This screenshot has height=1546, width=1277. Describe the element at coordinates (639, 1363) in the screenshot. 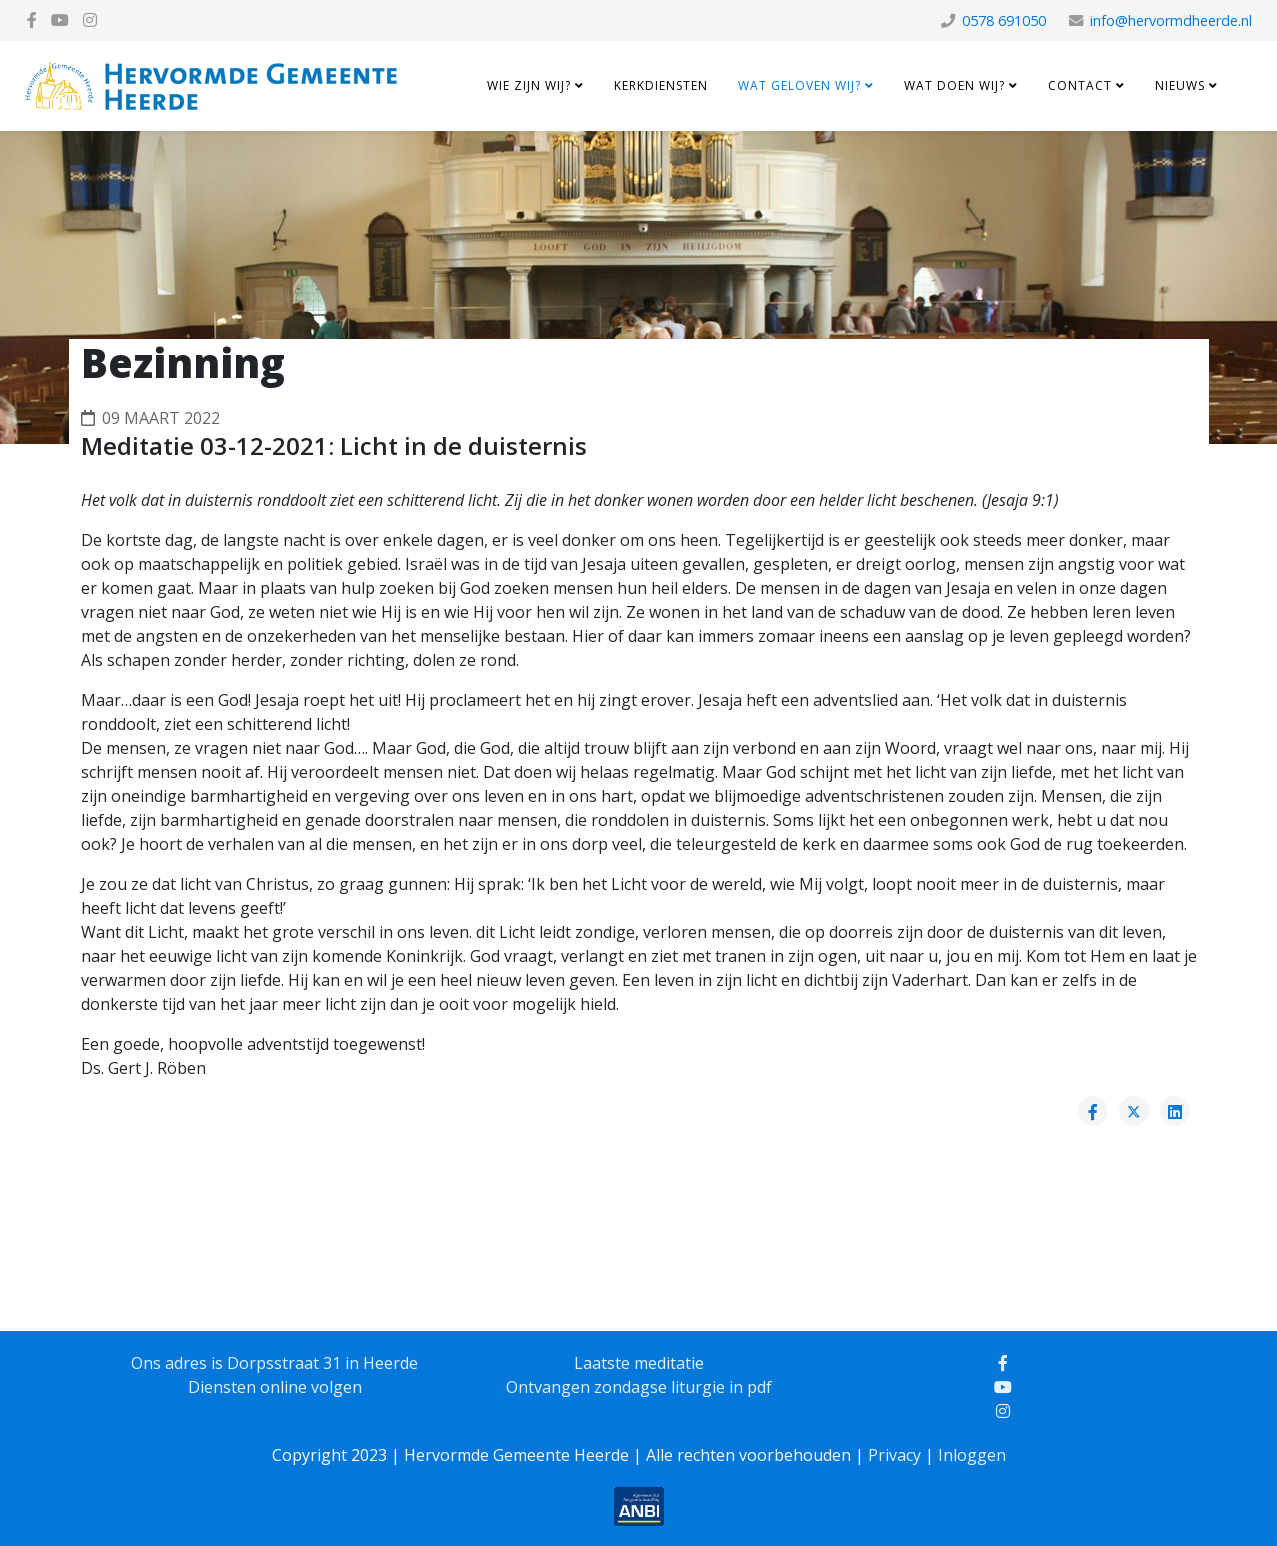

I see `Laatste meditatie` at that location.